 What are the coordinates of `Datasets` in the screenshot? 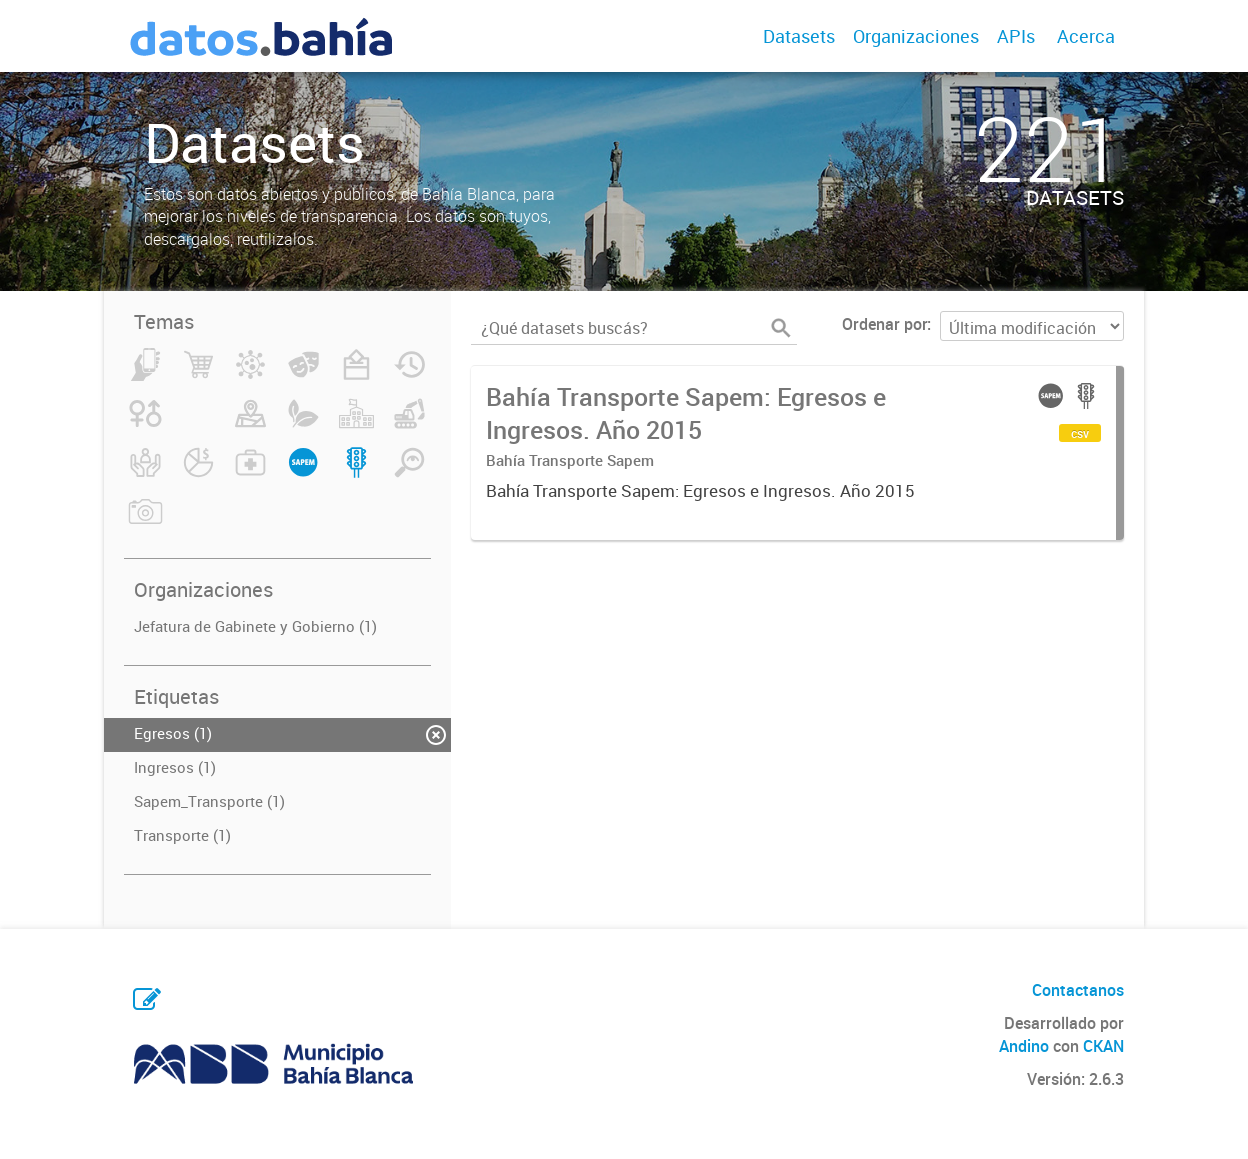 It's located at (799, 36).